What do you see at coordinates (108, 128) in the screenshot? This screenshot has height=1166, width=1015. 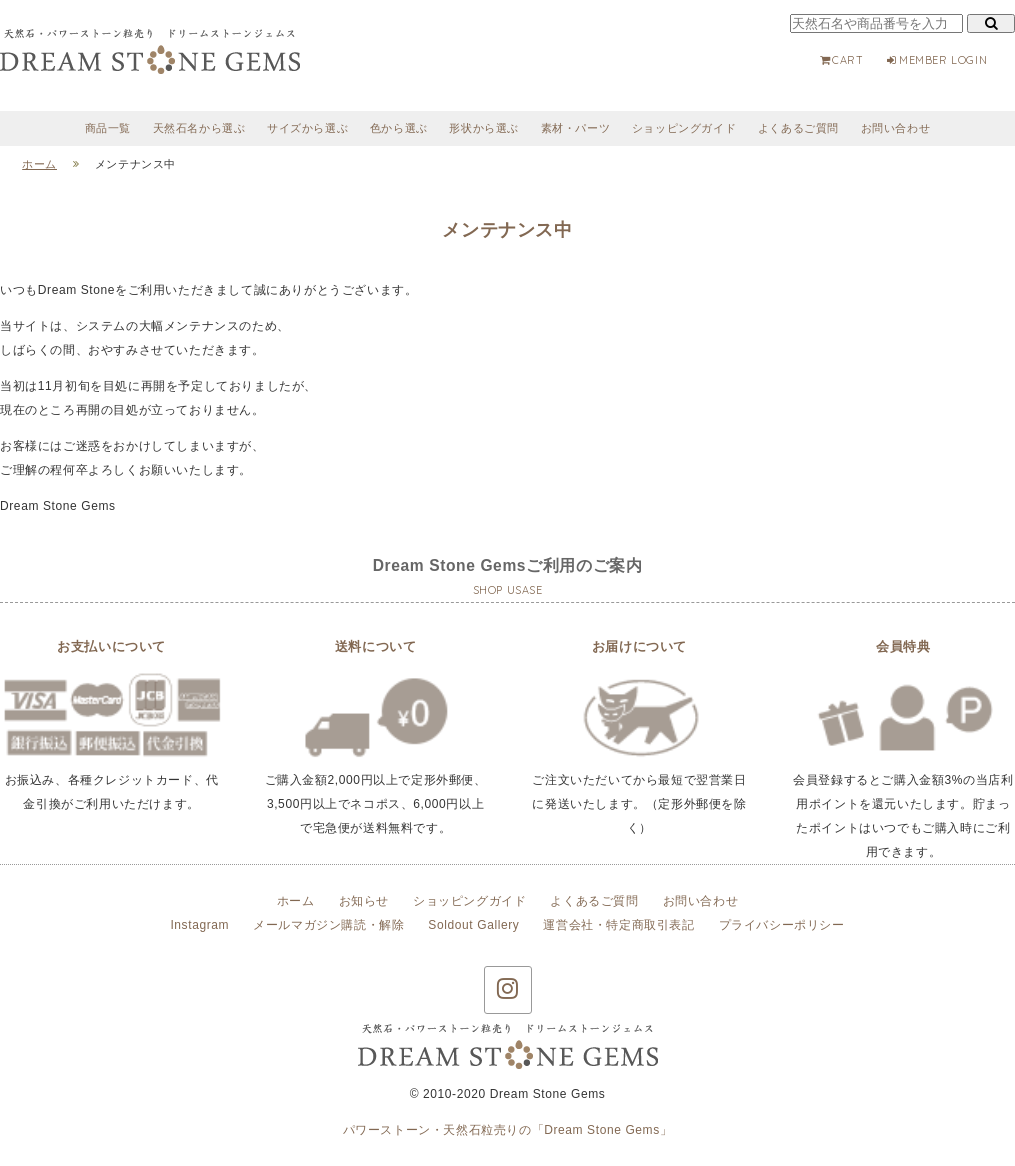 I see `商品一覧` at bounding box center [108, 128].